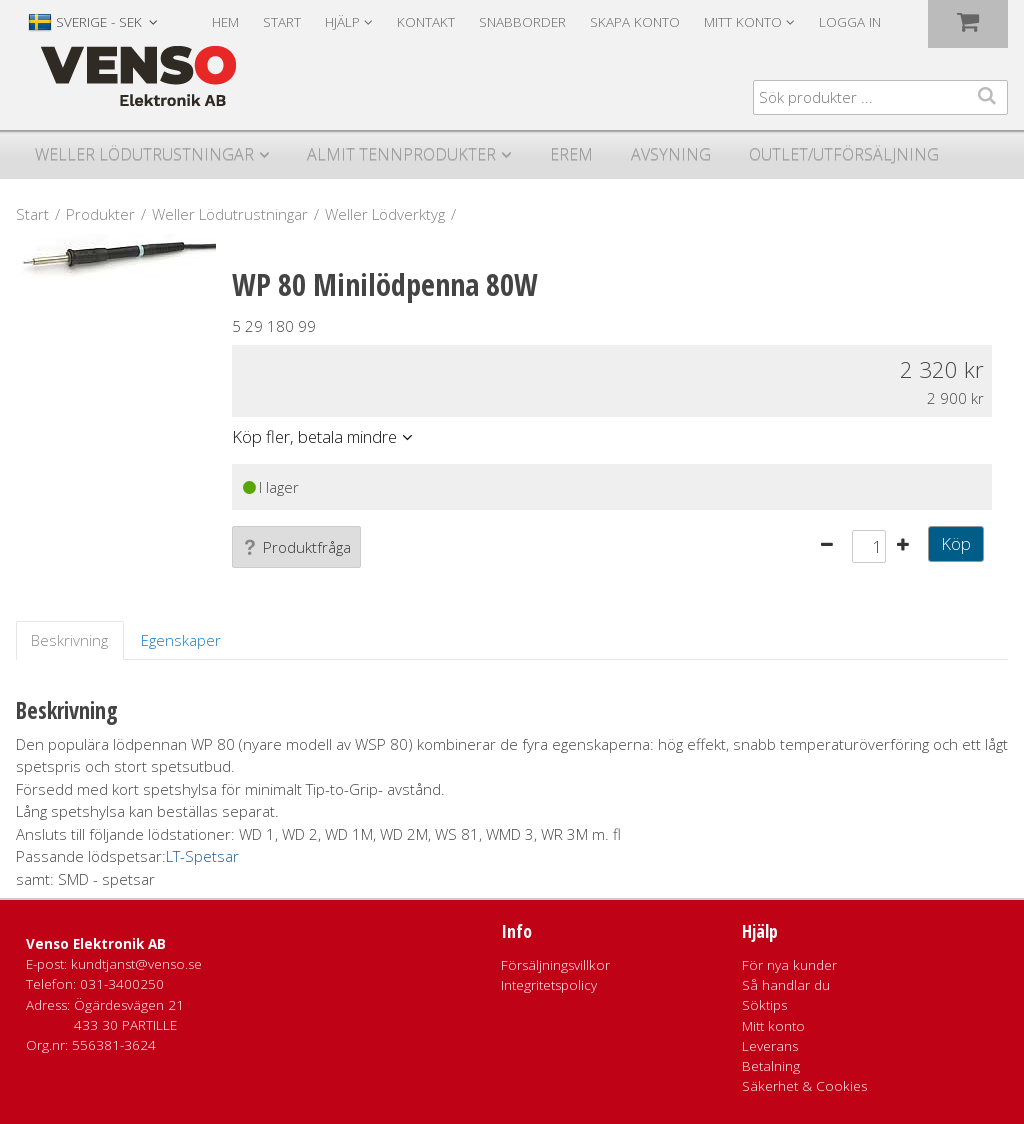  What do you see at coordinates (385, 214) in the screenshot?
I see `Weller Lödverktyg` at bounding box center [385, 214].